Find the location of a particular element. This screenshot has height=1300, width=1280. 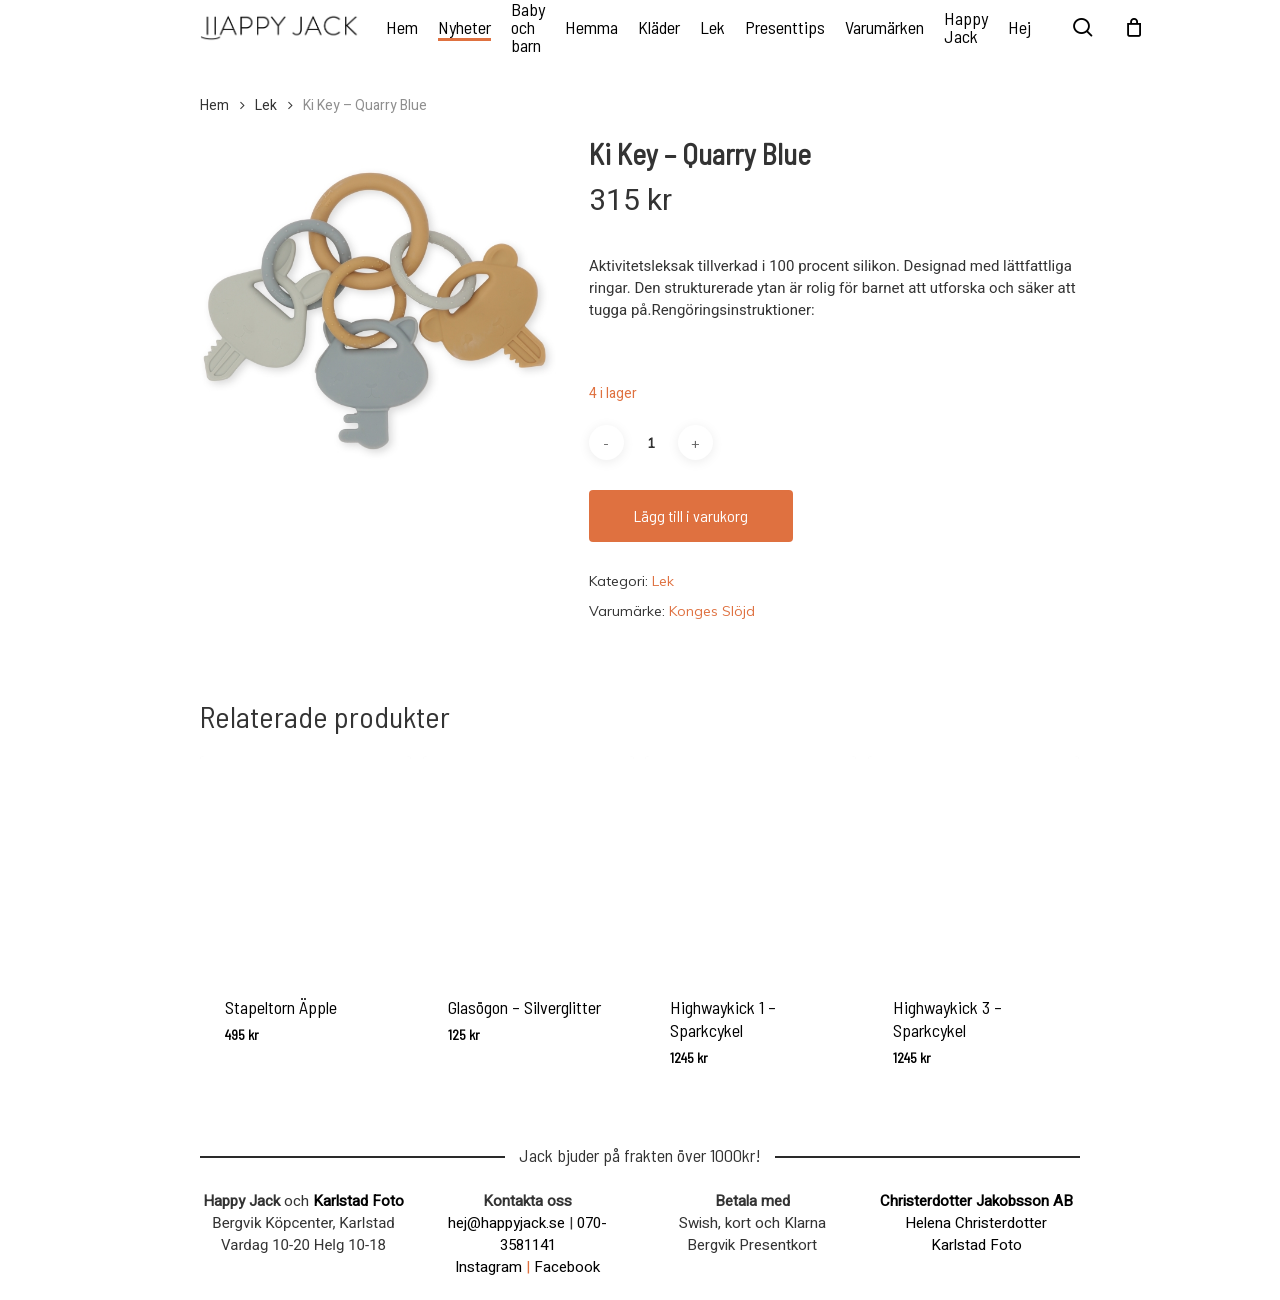

Hem is located at coordinates (214, 106).